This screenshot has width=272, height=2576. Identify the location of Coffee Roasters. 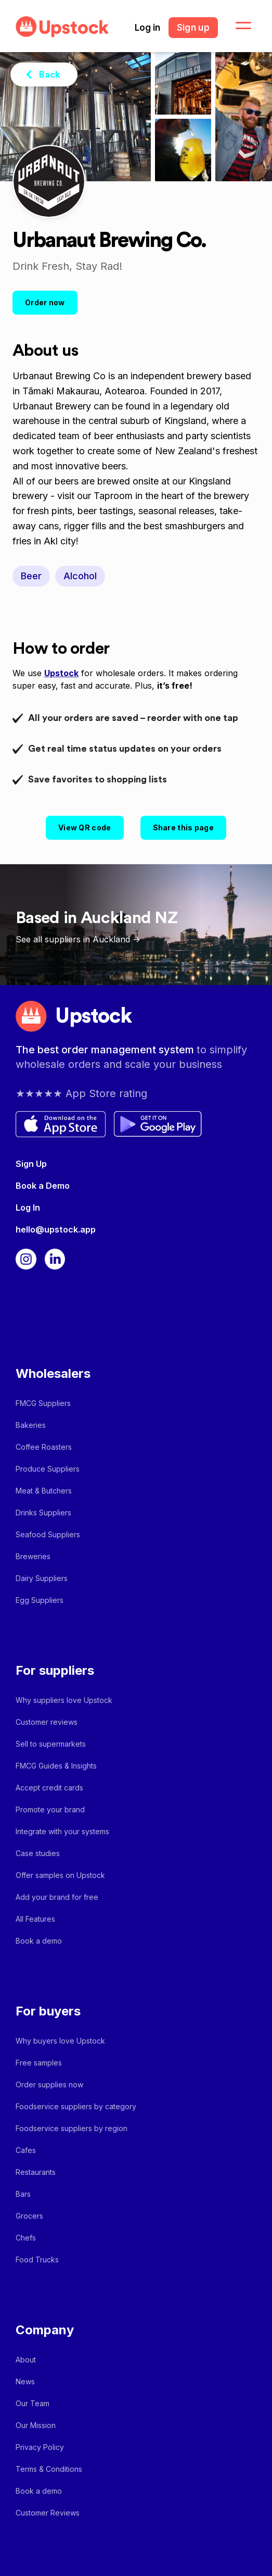
(44, 1446).